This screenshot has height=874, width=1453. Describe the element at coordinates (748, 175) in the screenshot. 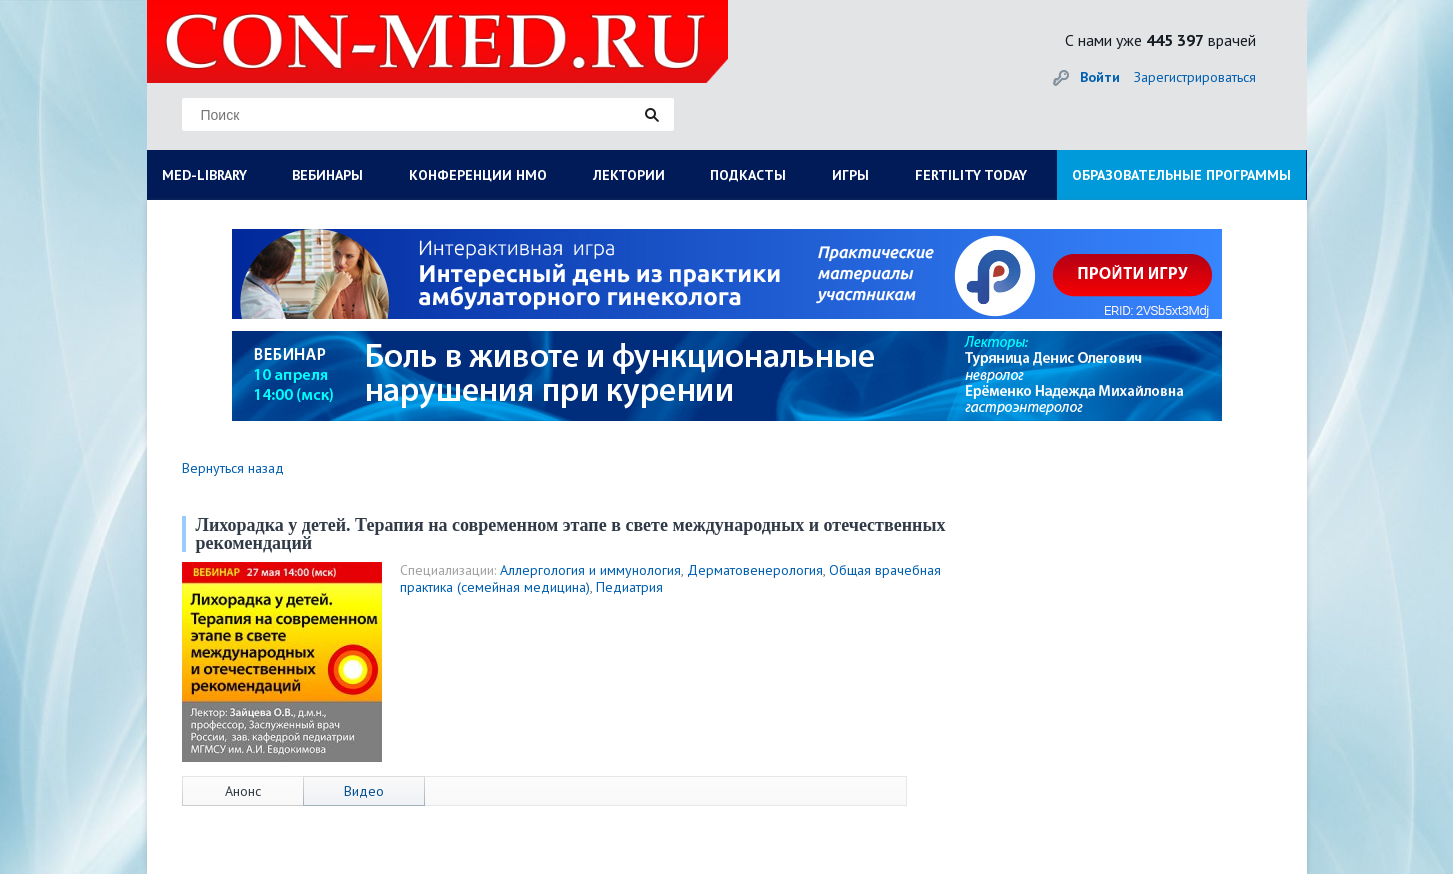

I see `ПОДКАСТЫ` at that location.